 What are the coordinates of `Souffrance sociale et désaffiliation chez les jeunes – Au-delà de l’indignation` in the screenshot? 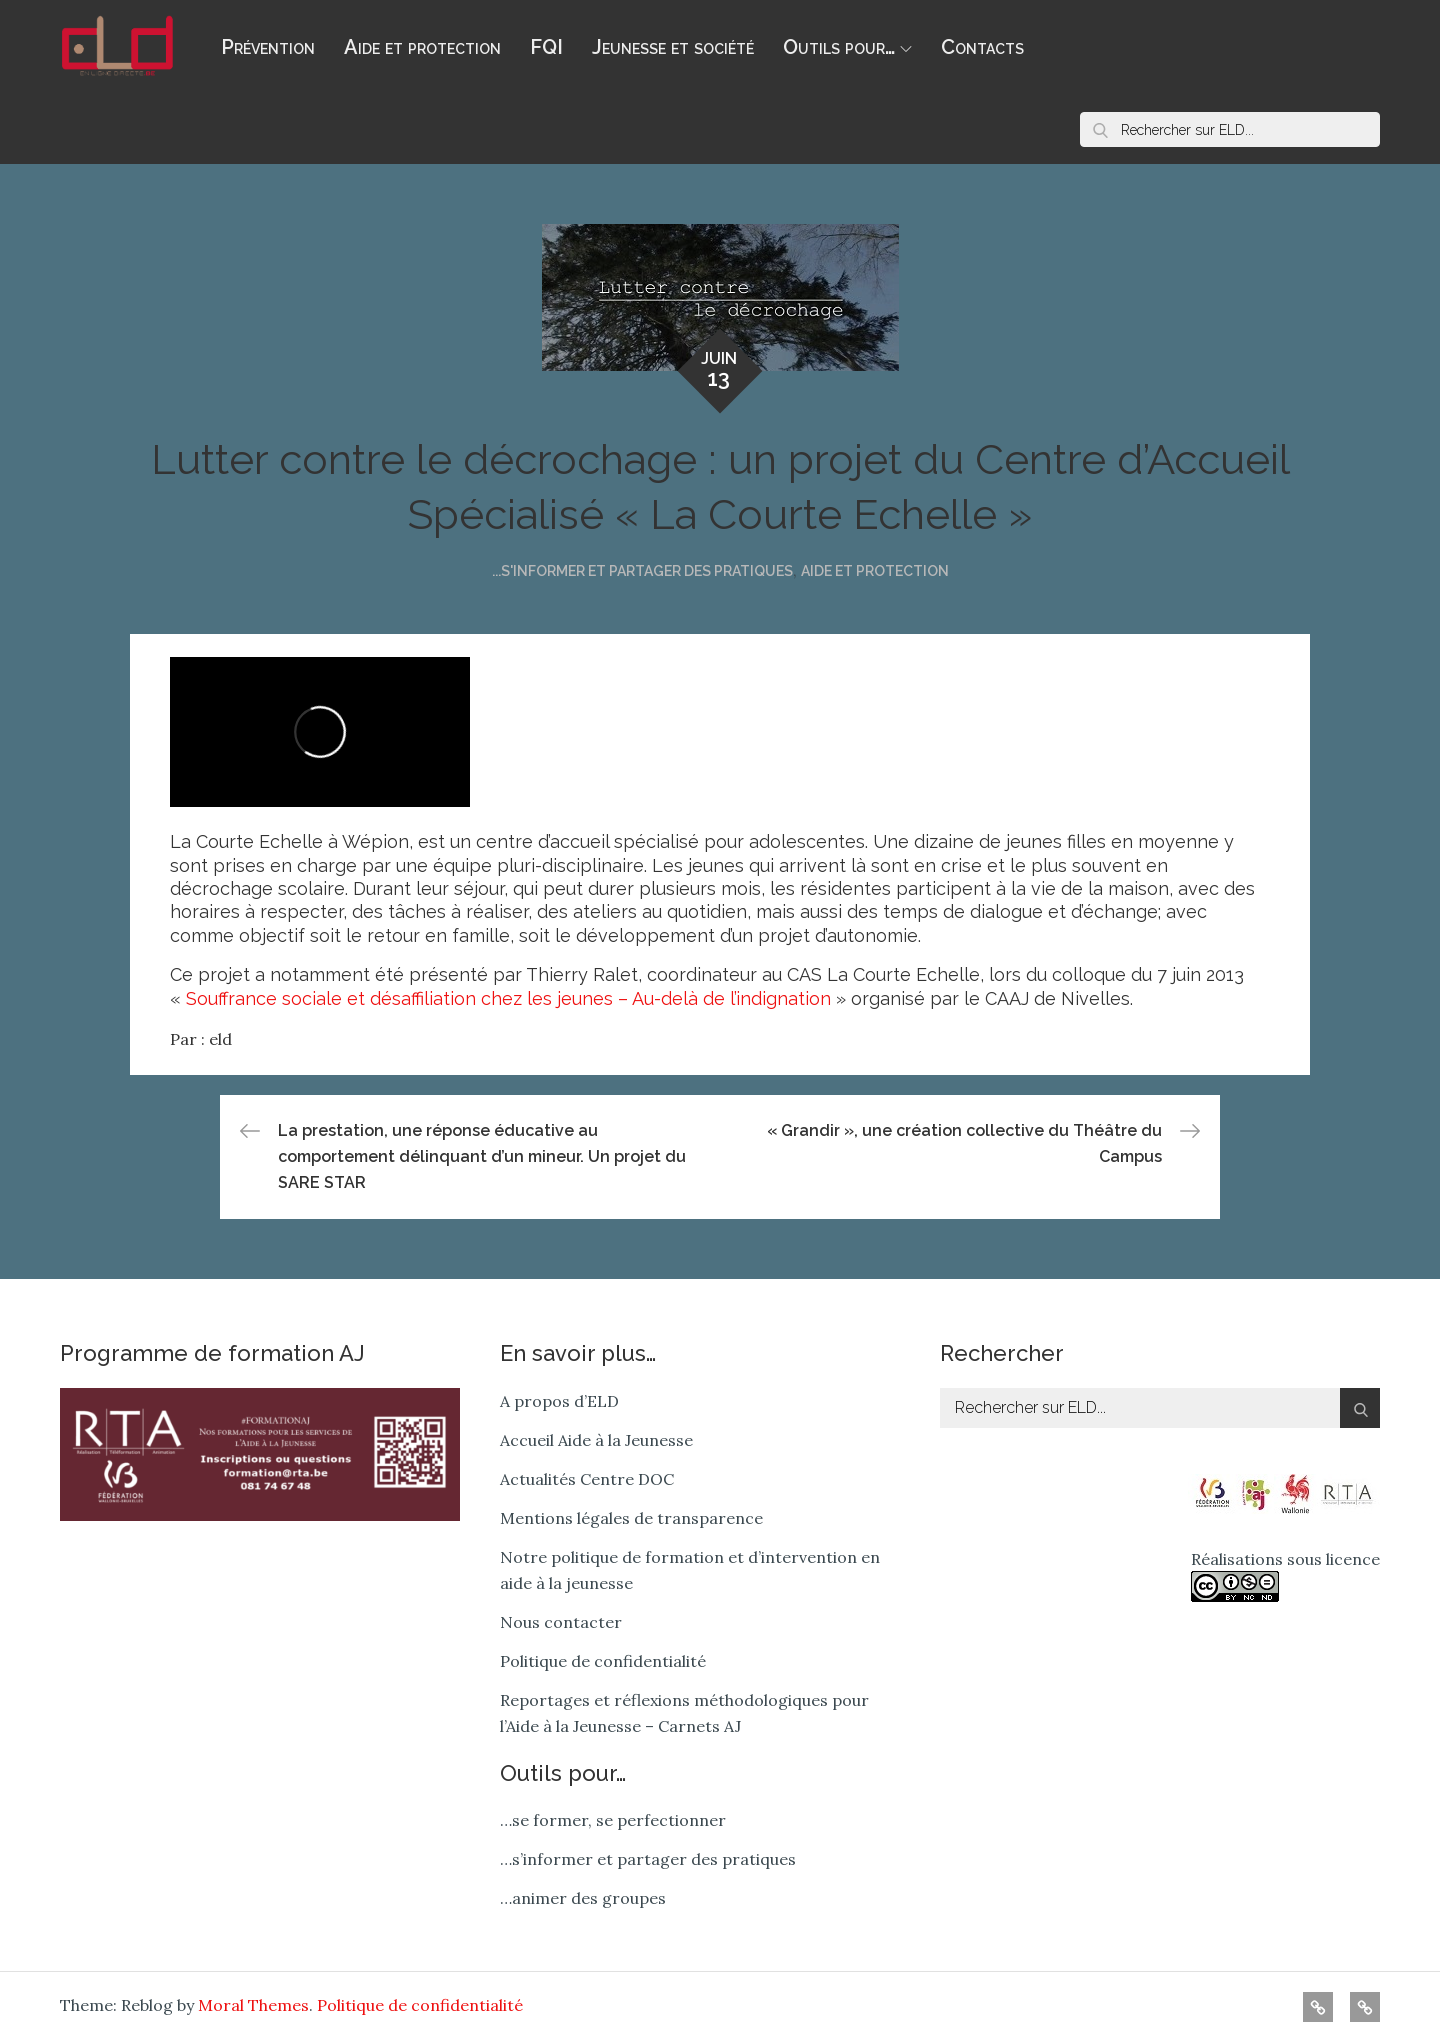 It's located at (508, 998).